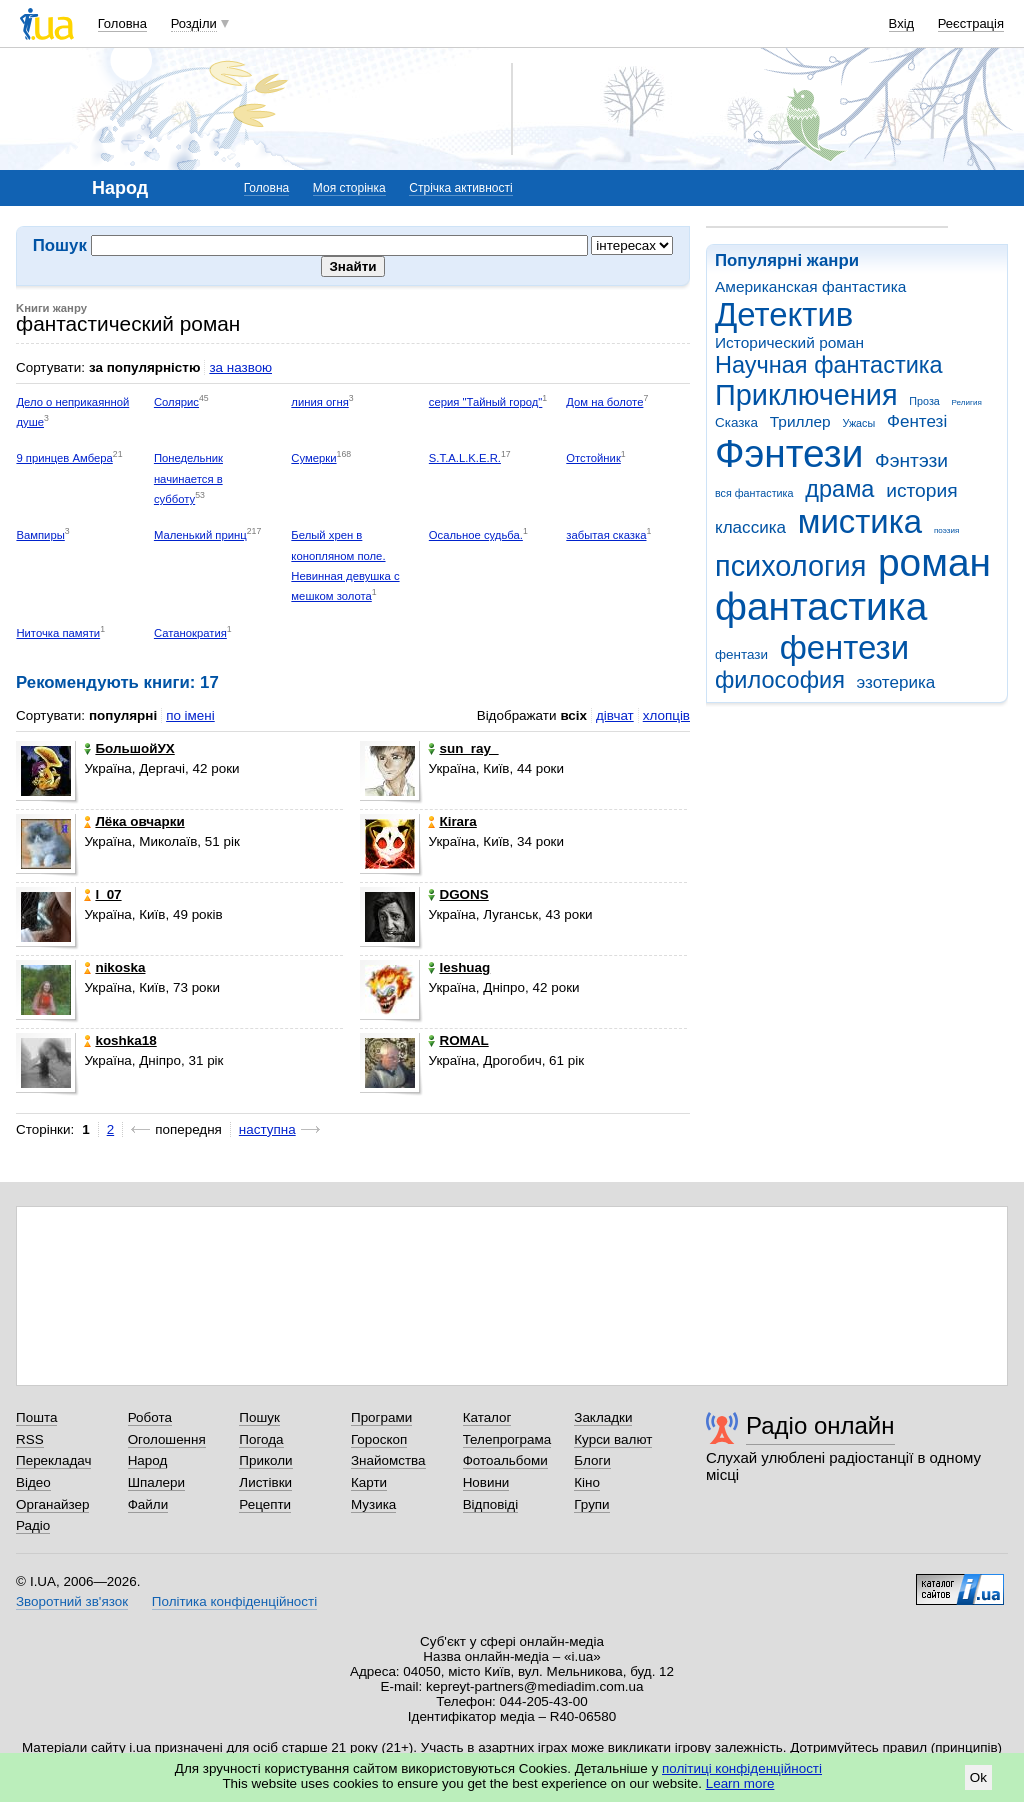 The height and width of the screenshot is (1802, 1024). Describe the element at coordinates (604, 402) in the screenshot. I see `Дом на болоте` at that location.